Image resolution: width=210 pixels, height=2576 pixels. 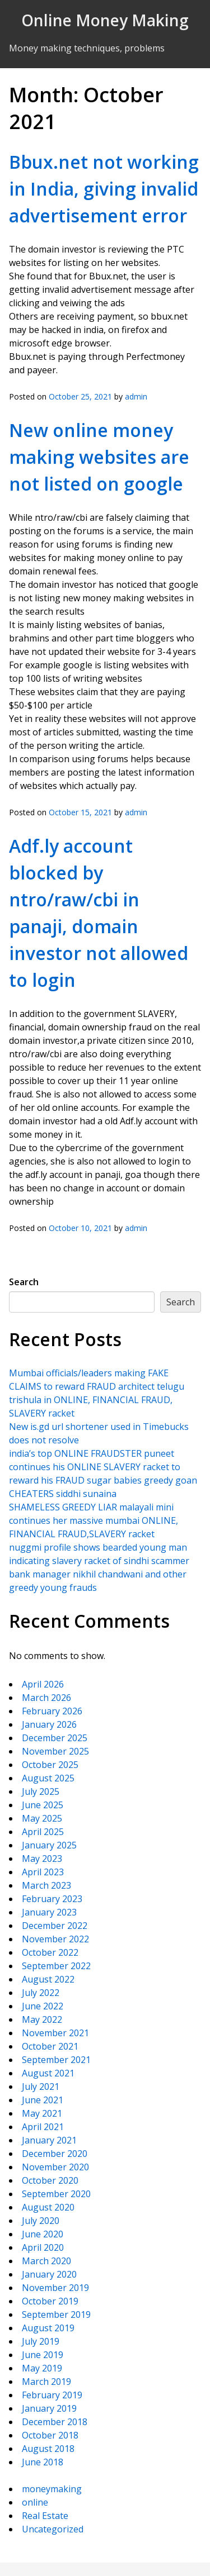 What do you see at coordinates (50, 2301) in the screenshot?
I see `October 2019` at bounding box center [50, 2301].